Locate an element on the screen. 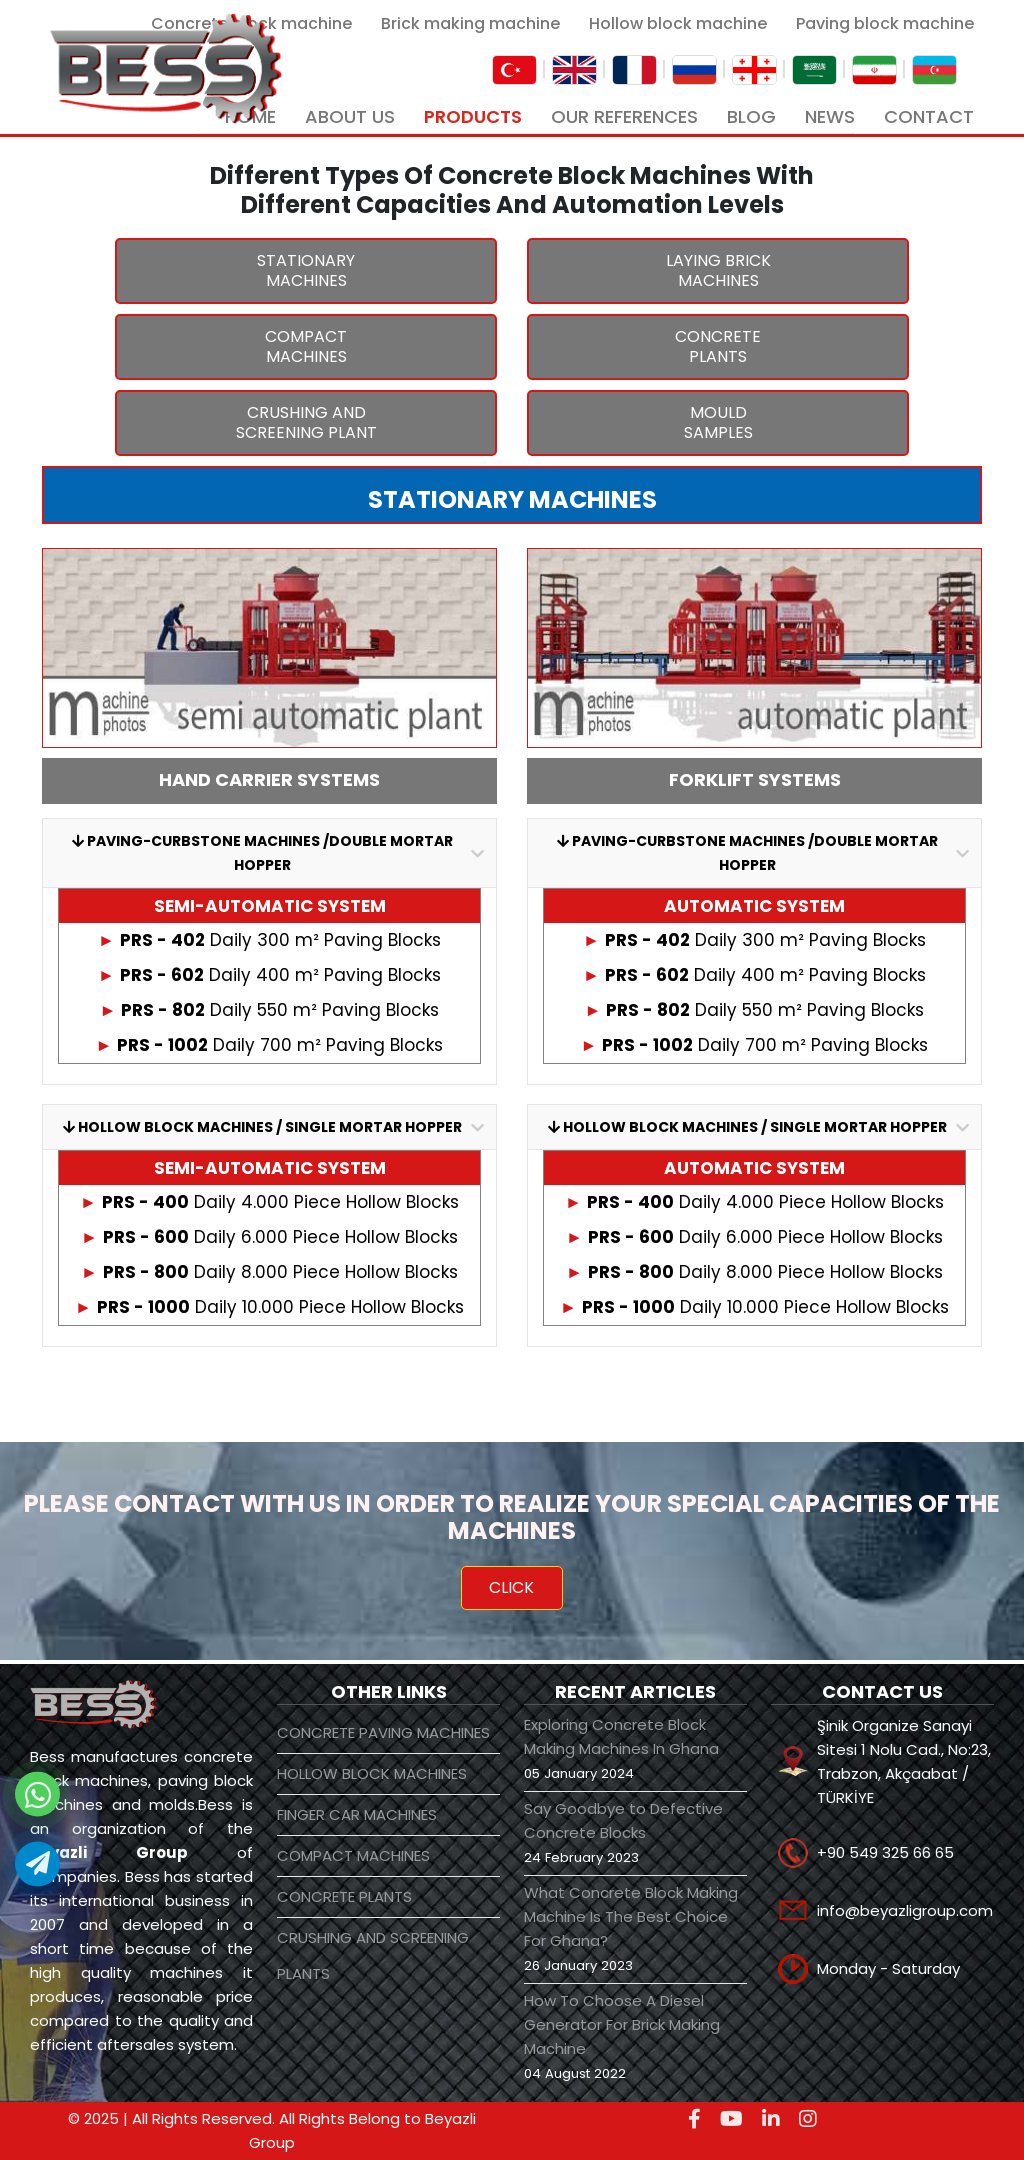 This screenshot has width=1024, height=2160. CRUSHING AND SCREENING PLANTS is located at coordinates (373, 1955).